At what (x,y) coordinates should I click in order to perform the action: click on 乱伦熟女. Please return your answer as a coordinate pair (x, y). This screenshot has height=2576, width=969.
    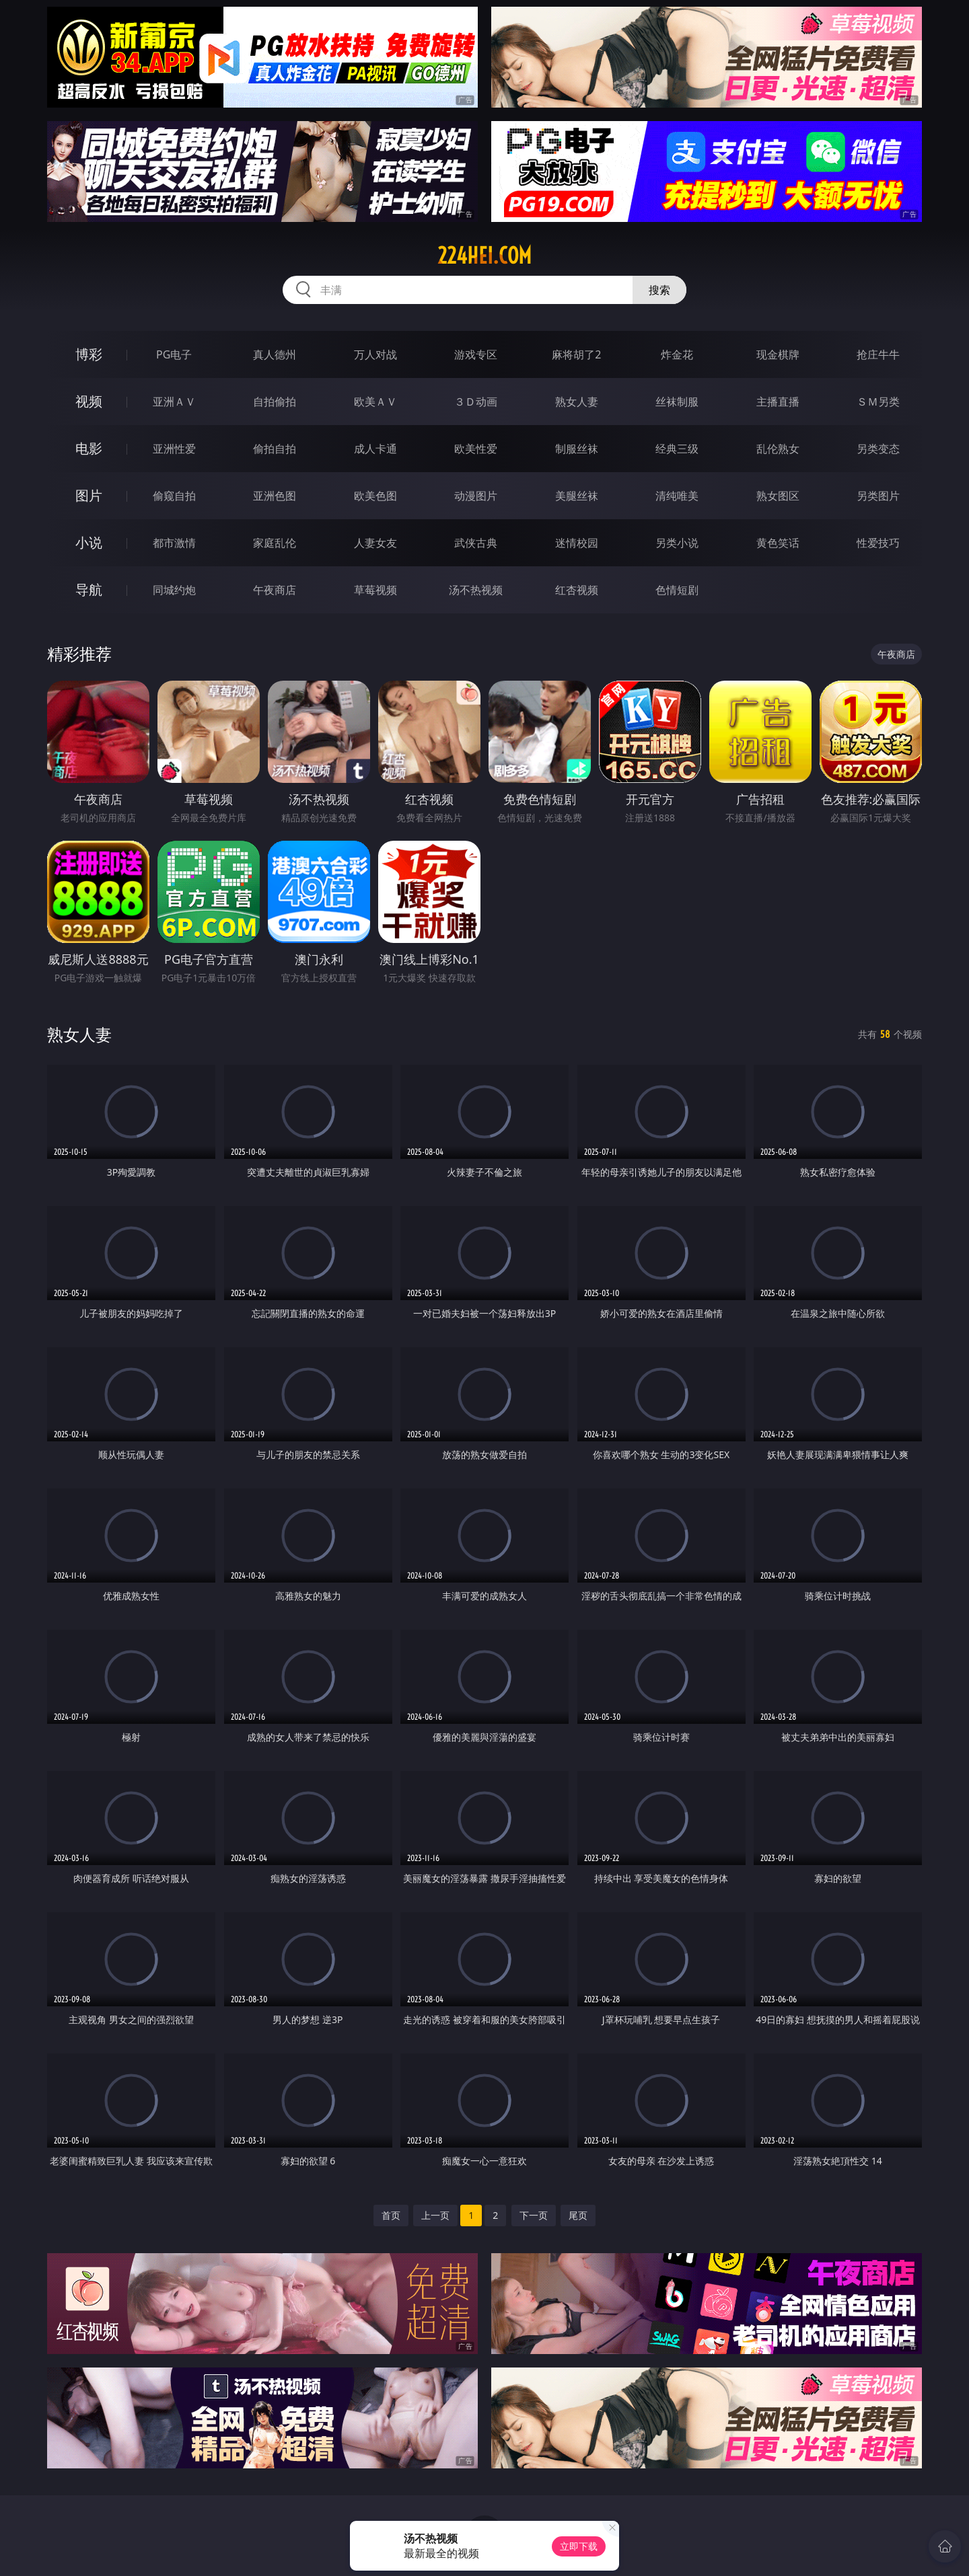
    Looking at the image, I should click on (777, 448).